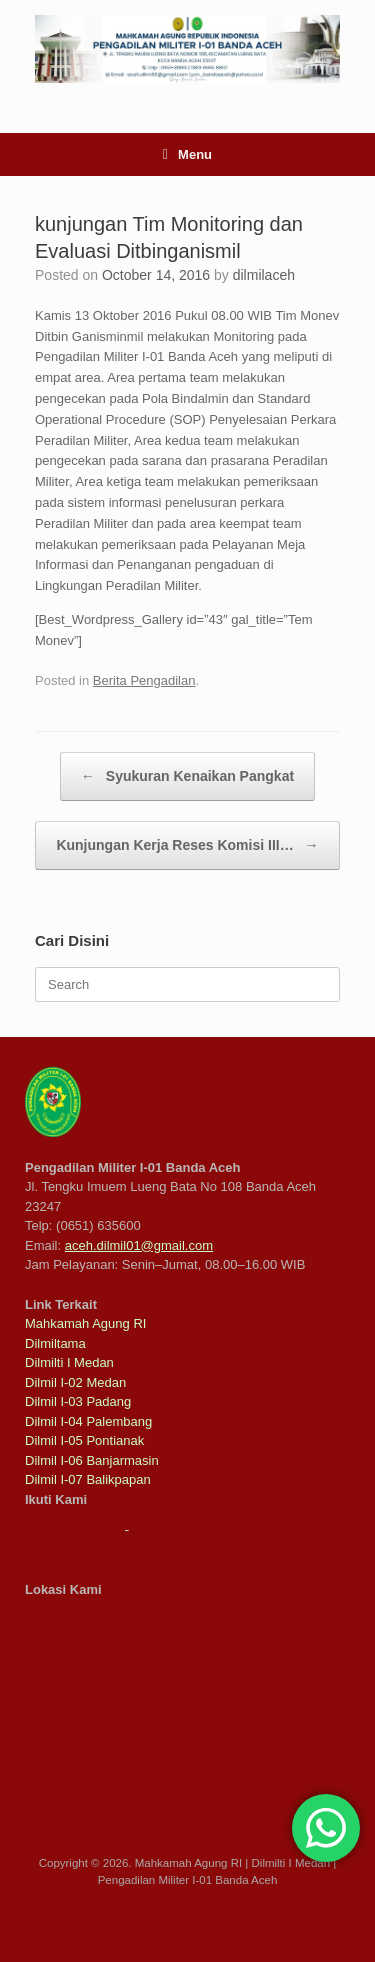 The height and width of the screenshot is (1962, 375). What do you see at coordinates (139, 1245) in the screenshot?
I see `aceh.dilmil01@gmail.com` at bounding box center [139, 1245].